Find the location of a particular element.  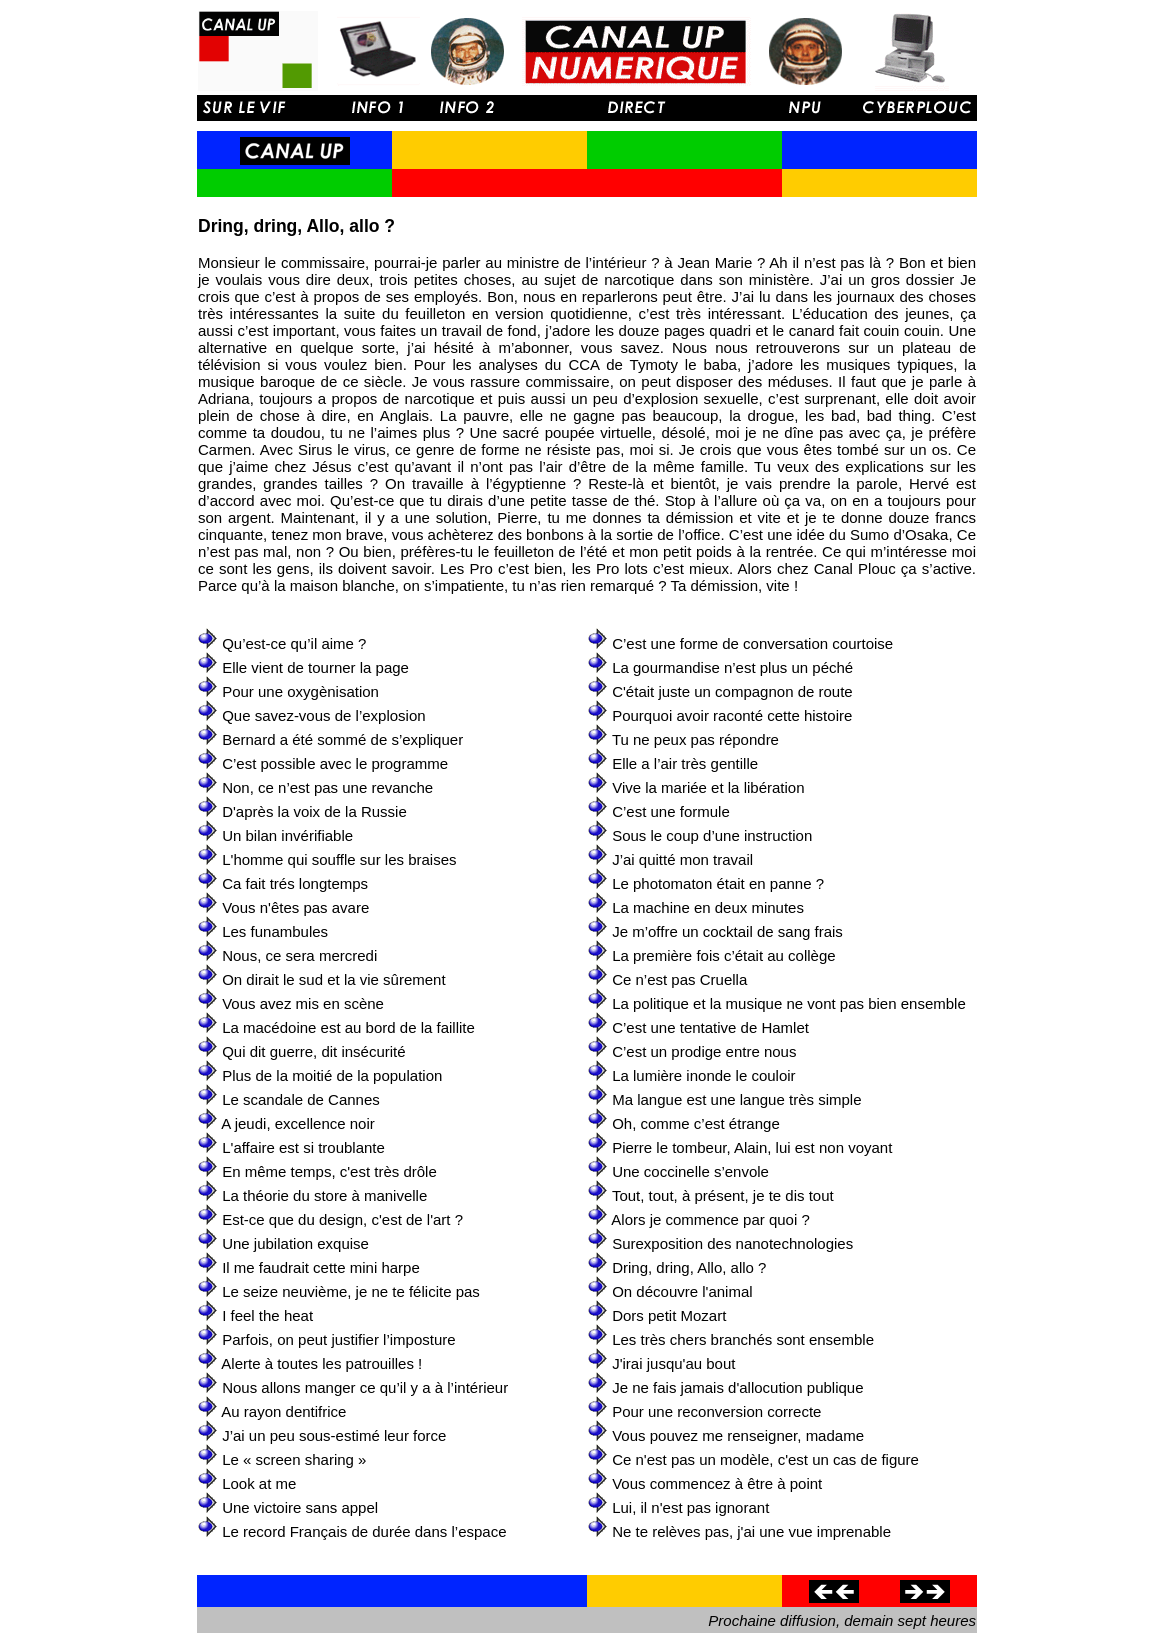

J'irai jusqu'au bout is located at coordinates (673, 1363).